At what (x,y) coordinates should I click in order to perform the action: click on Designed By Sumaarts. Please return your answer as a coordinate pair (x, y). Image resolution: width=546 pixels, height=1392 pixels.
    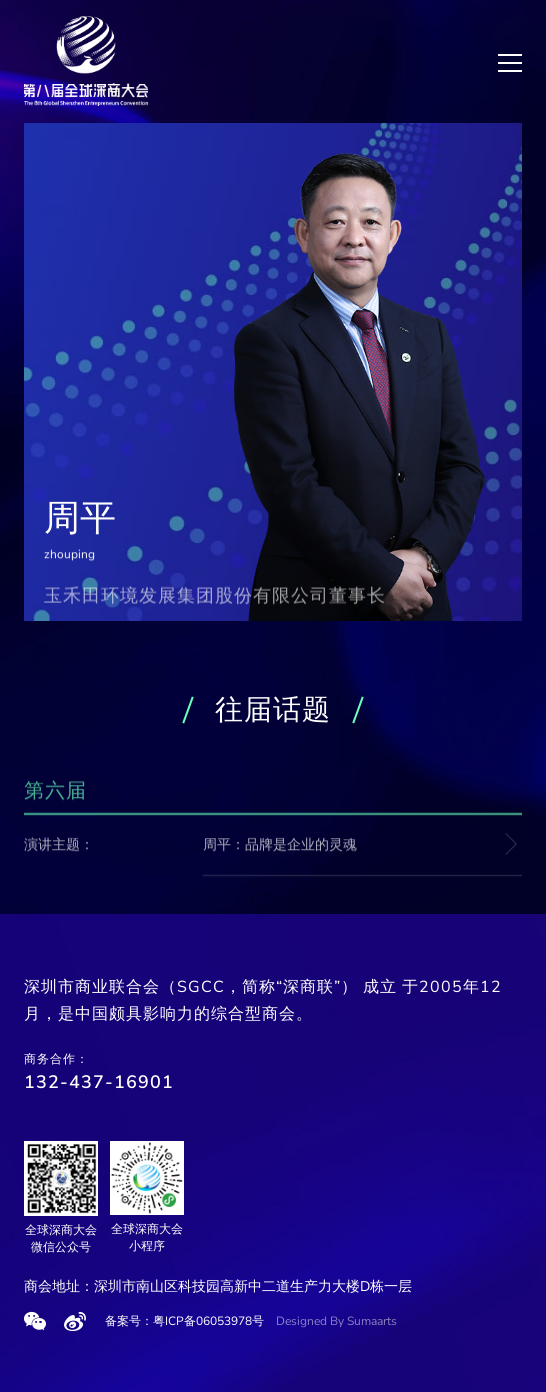
    Looking at the image, I should click on (336, 1321).